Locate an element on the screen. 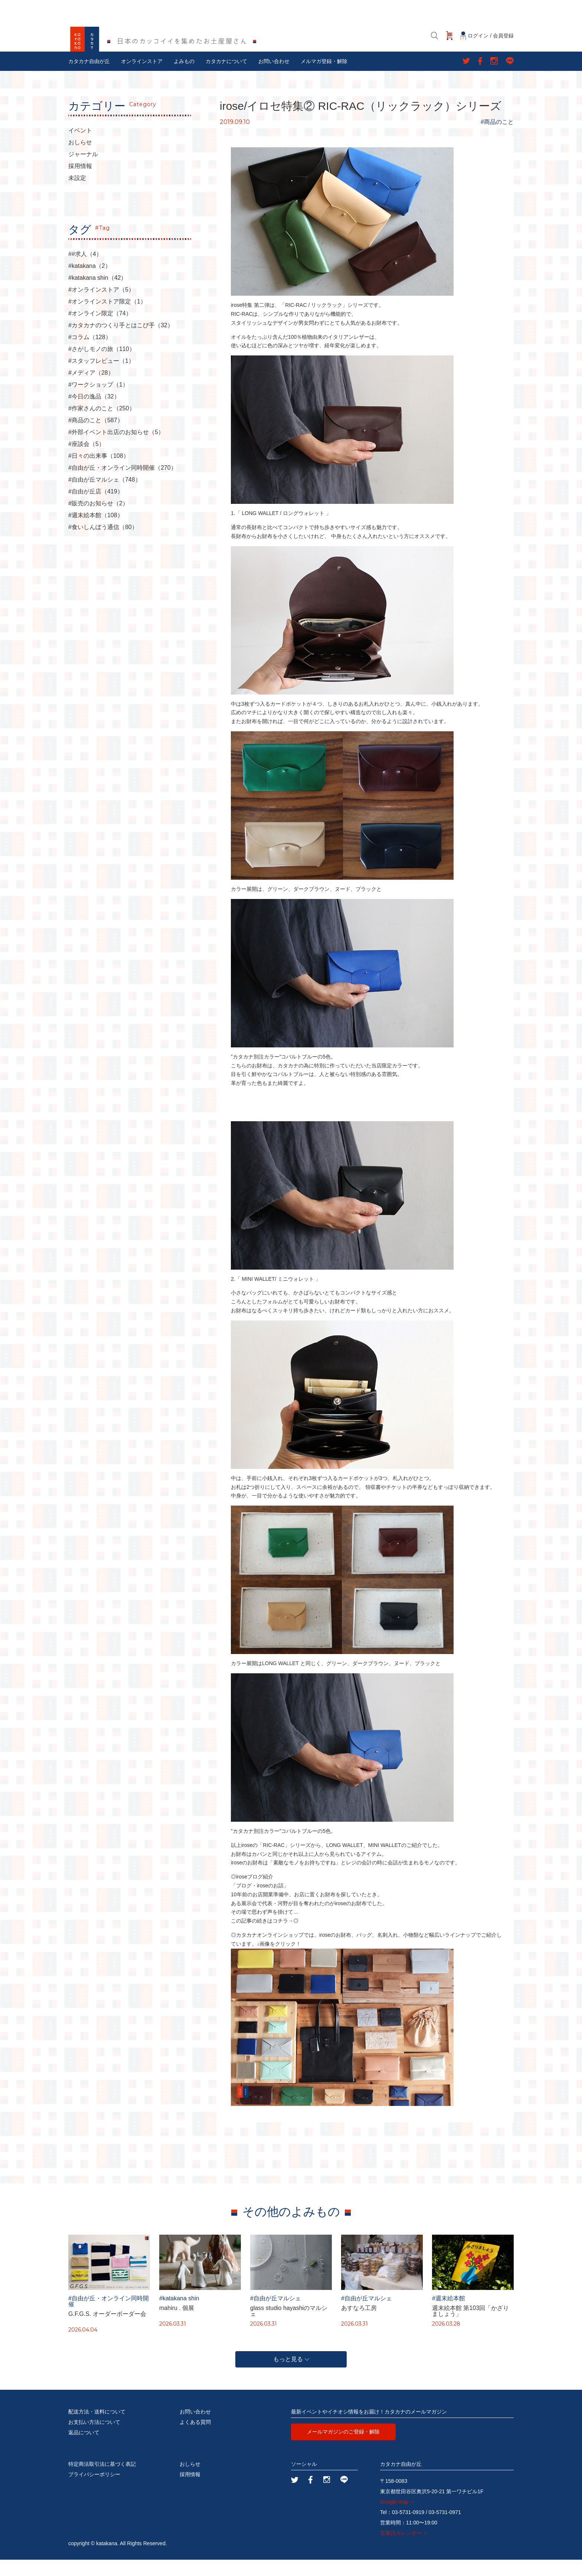  ジャーナル is located at coordinates (83, 171).